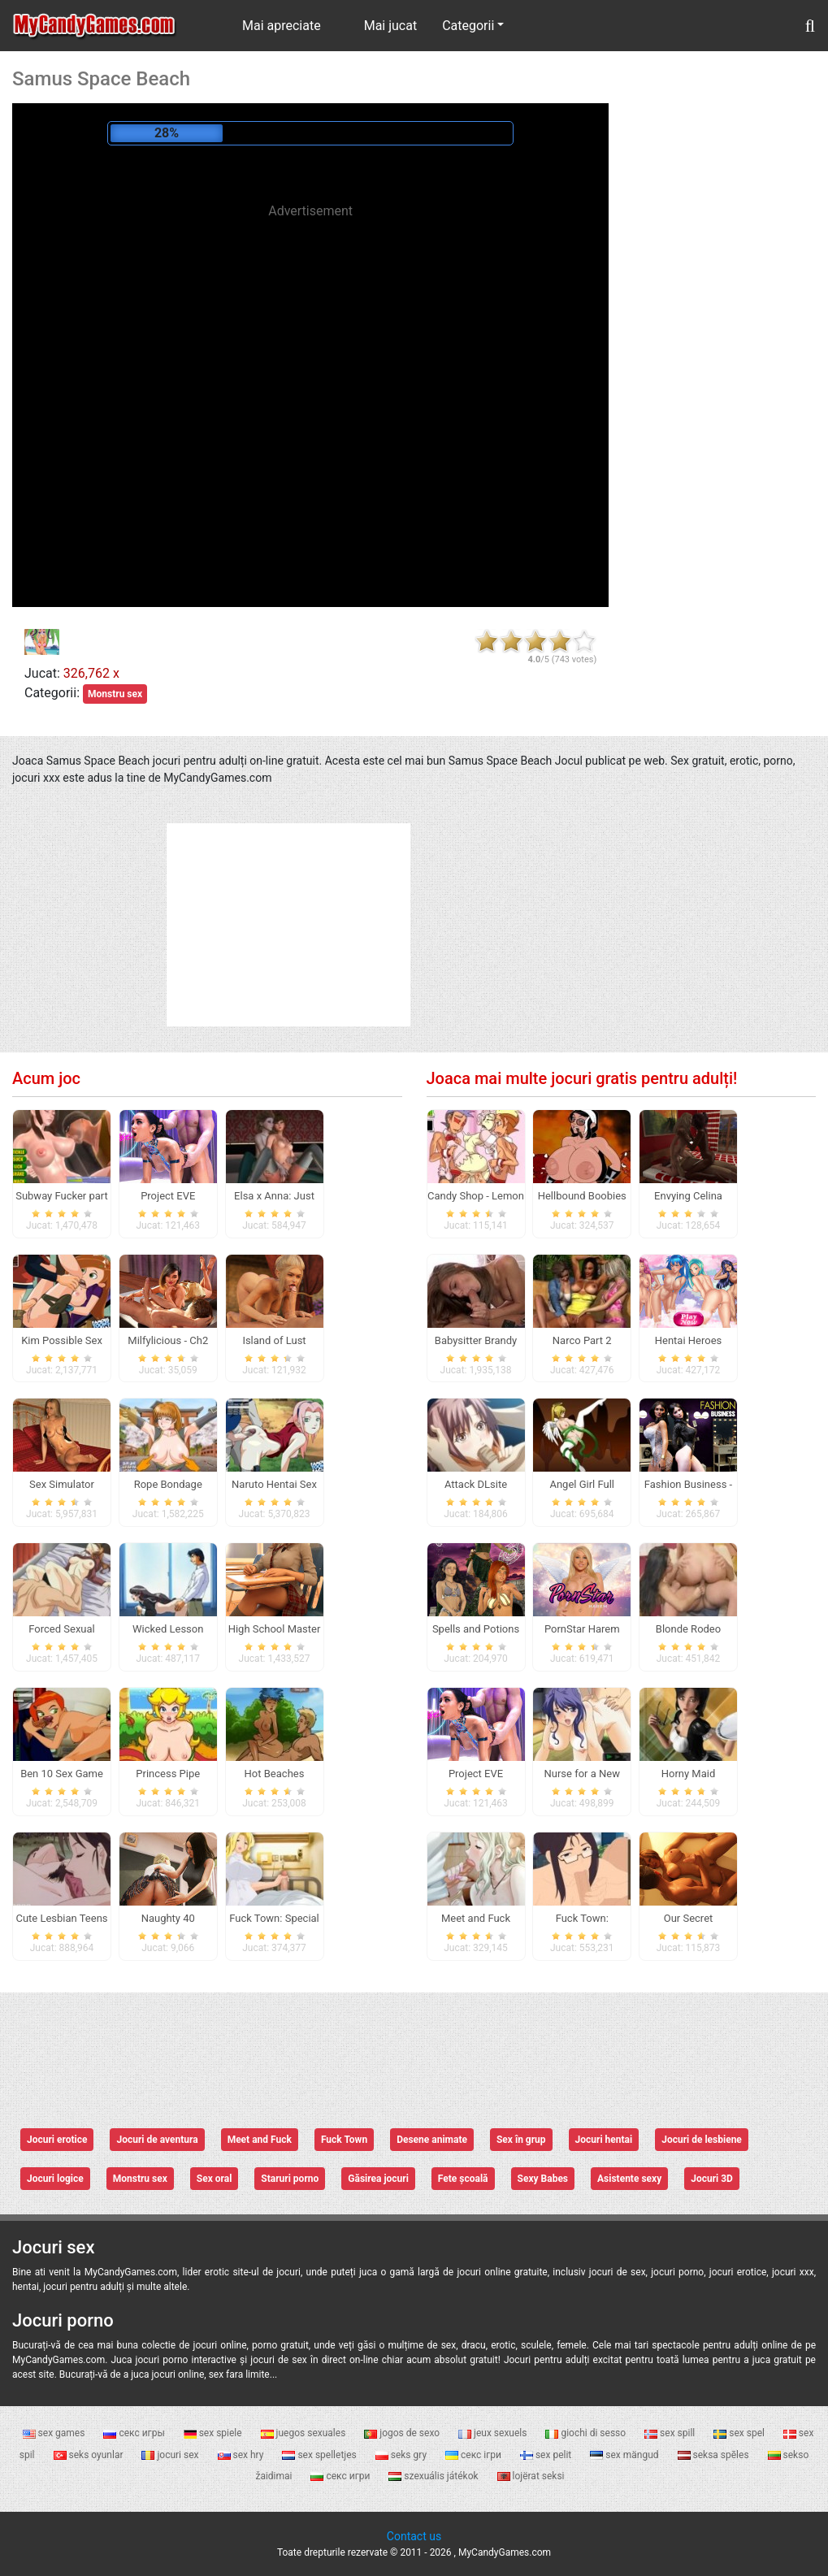  I want to click on Our Secret, so click(688, 1918).